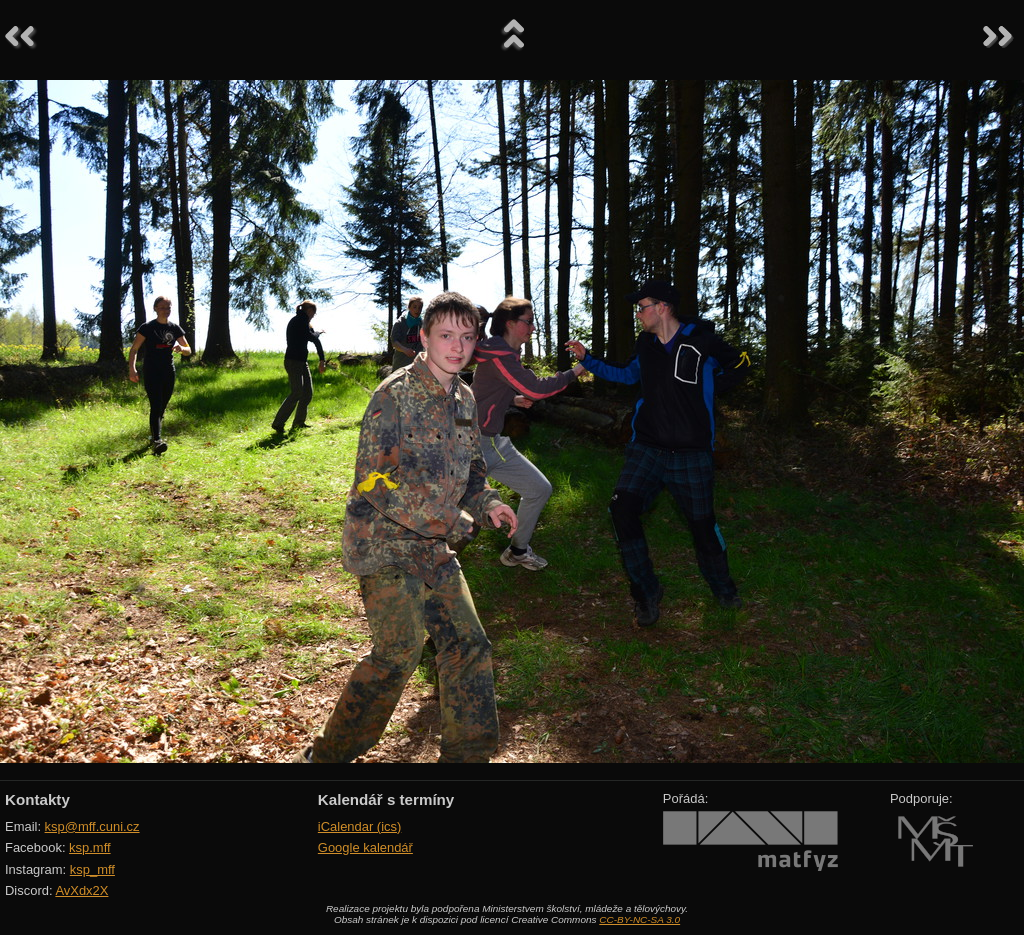 This screenshot has width=1024, height=935. What do you see at coordinates (360, 826) in the screenshot?
I see `iCalendar (ics)` at bounding box center [360, 826].